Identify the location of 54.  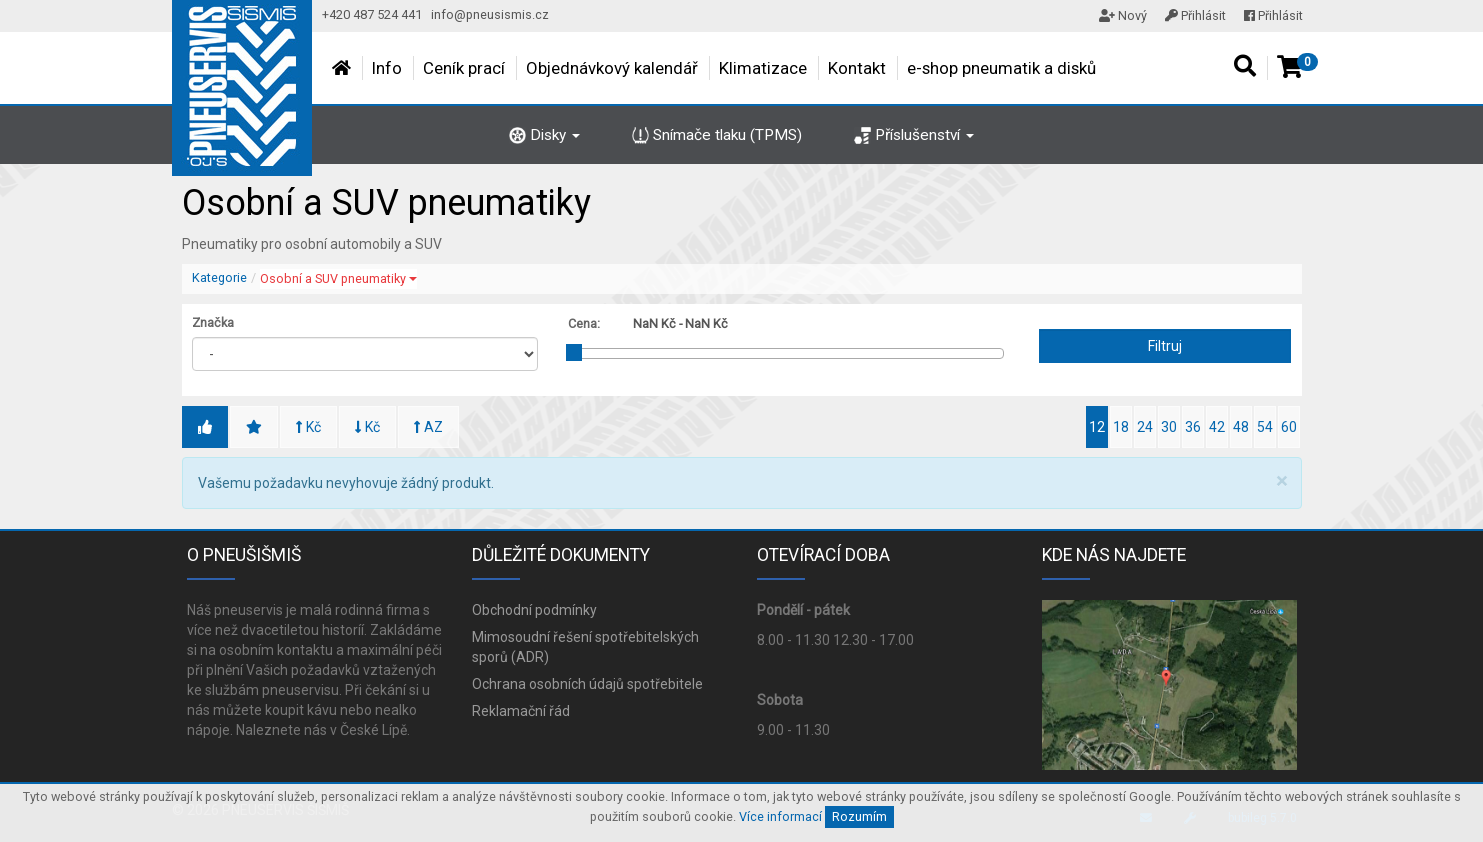
(1265, 427).